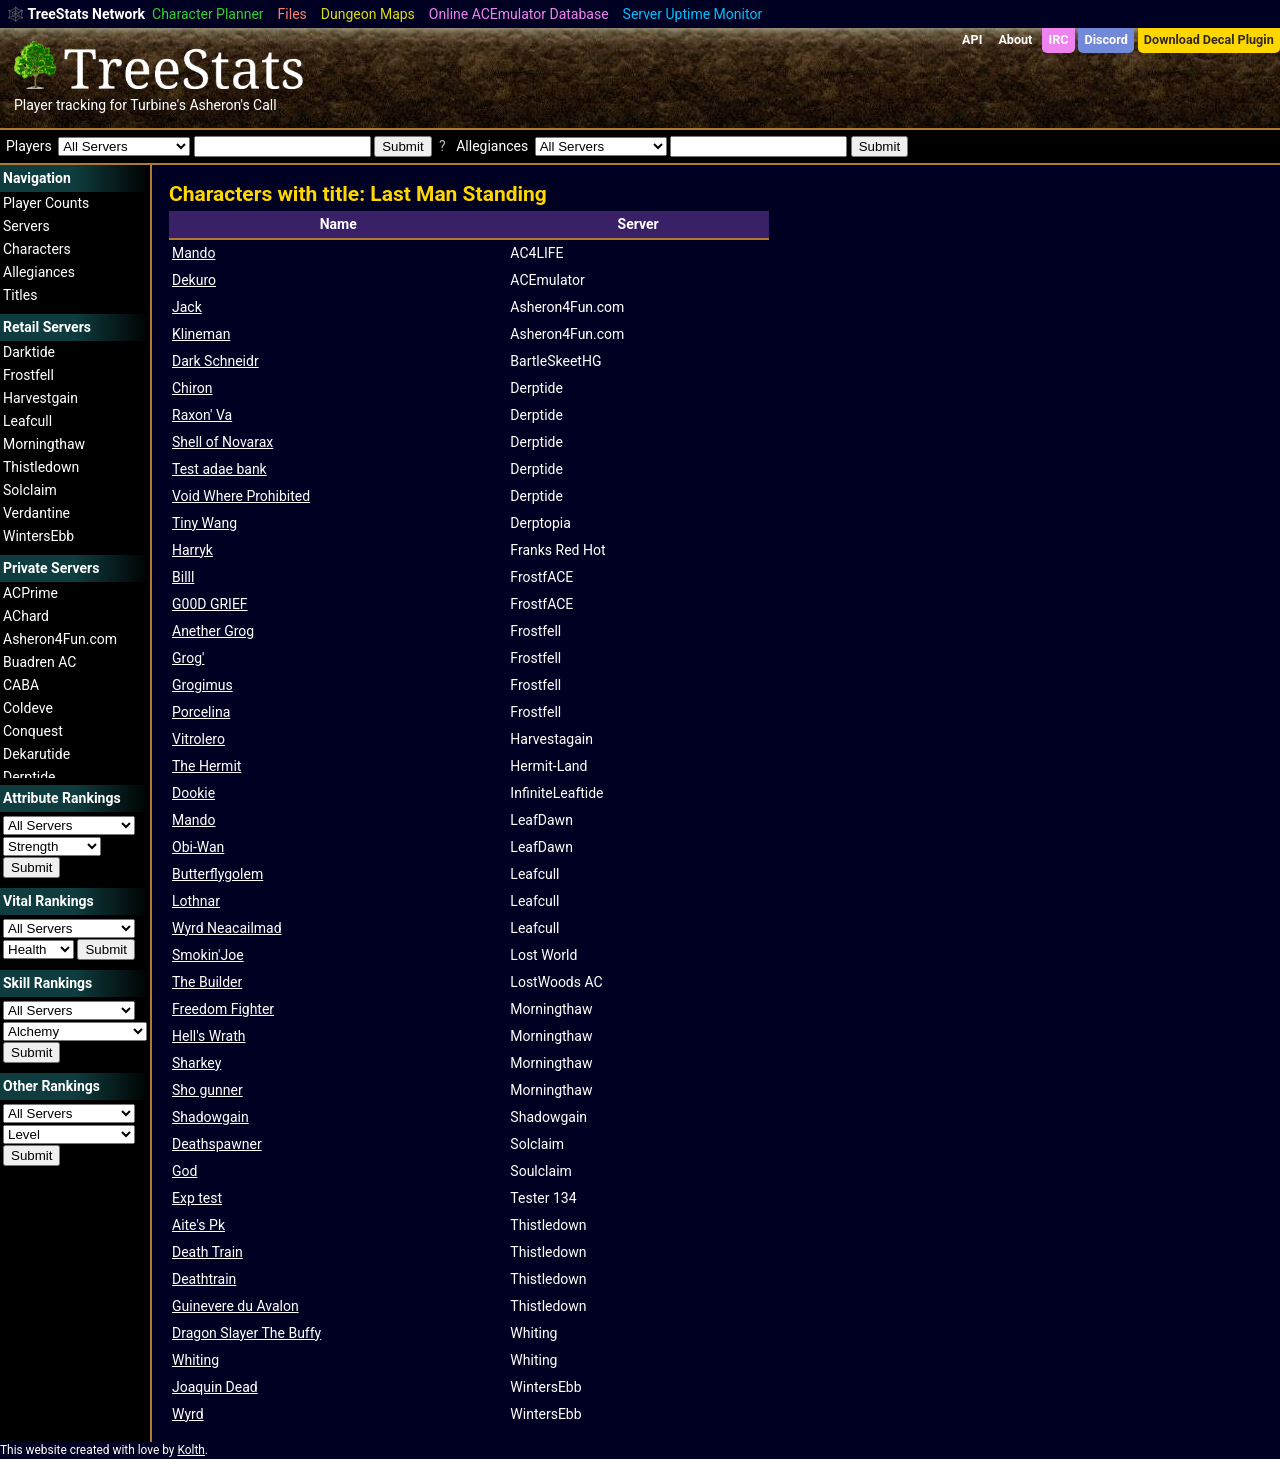  I want to click on Frostfell, so click(28, 375).